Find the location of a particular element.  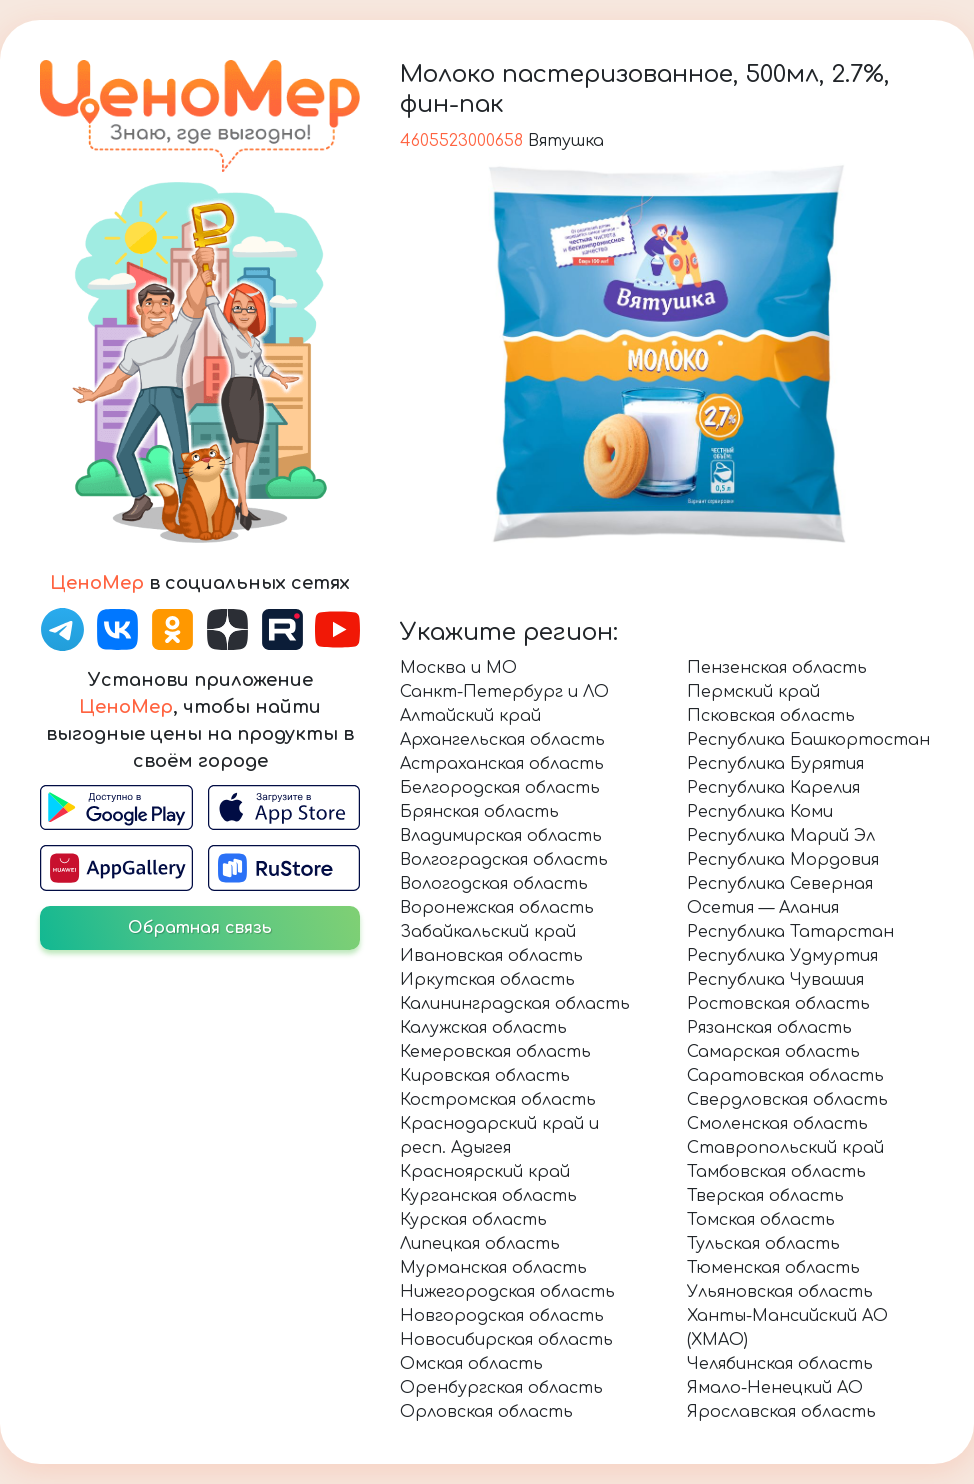

Курганская область is located at coordinates (488, 1196).